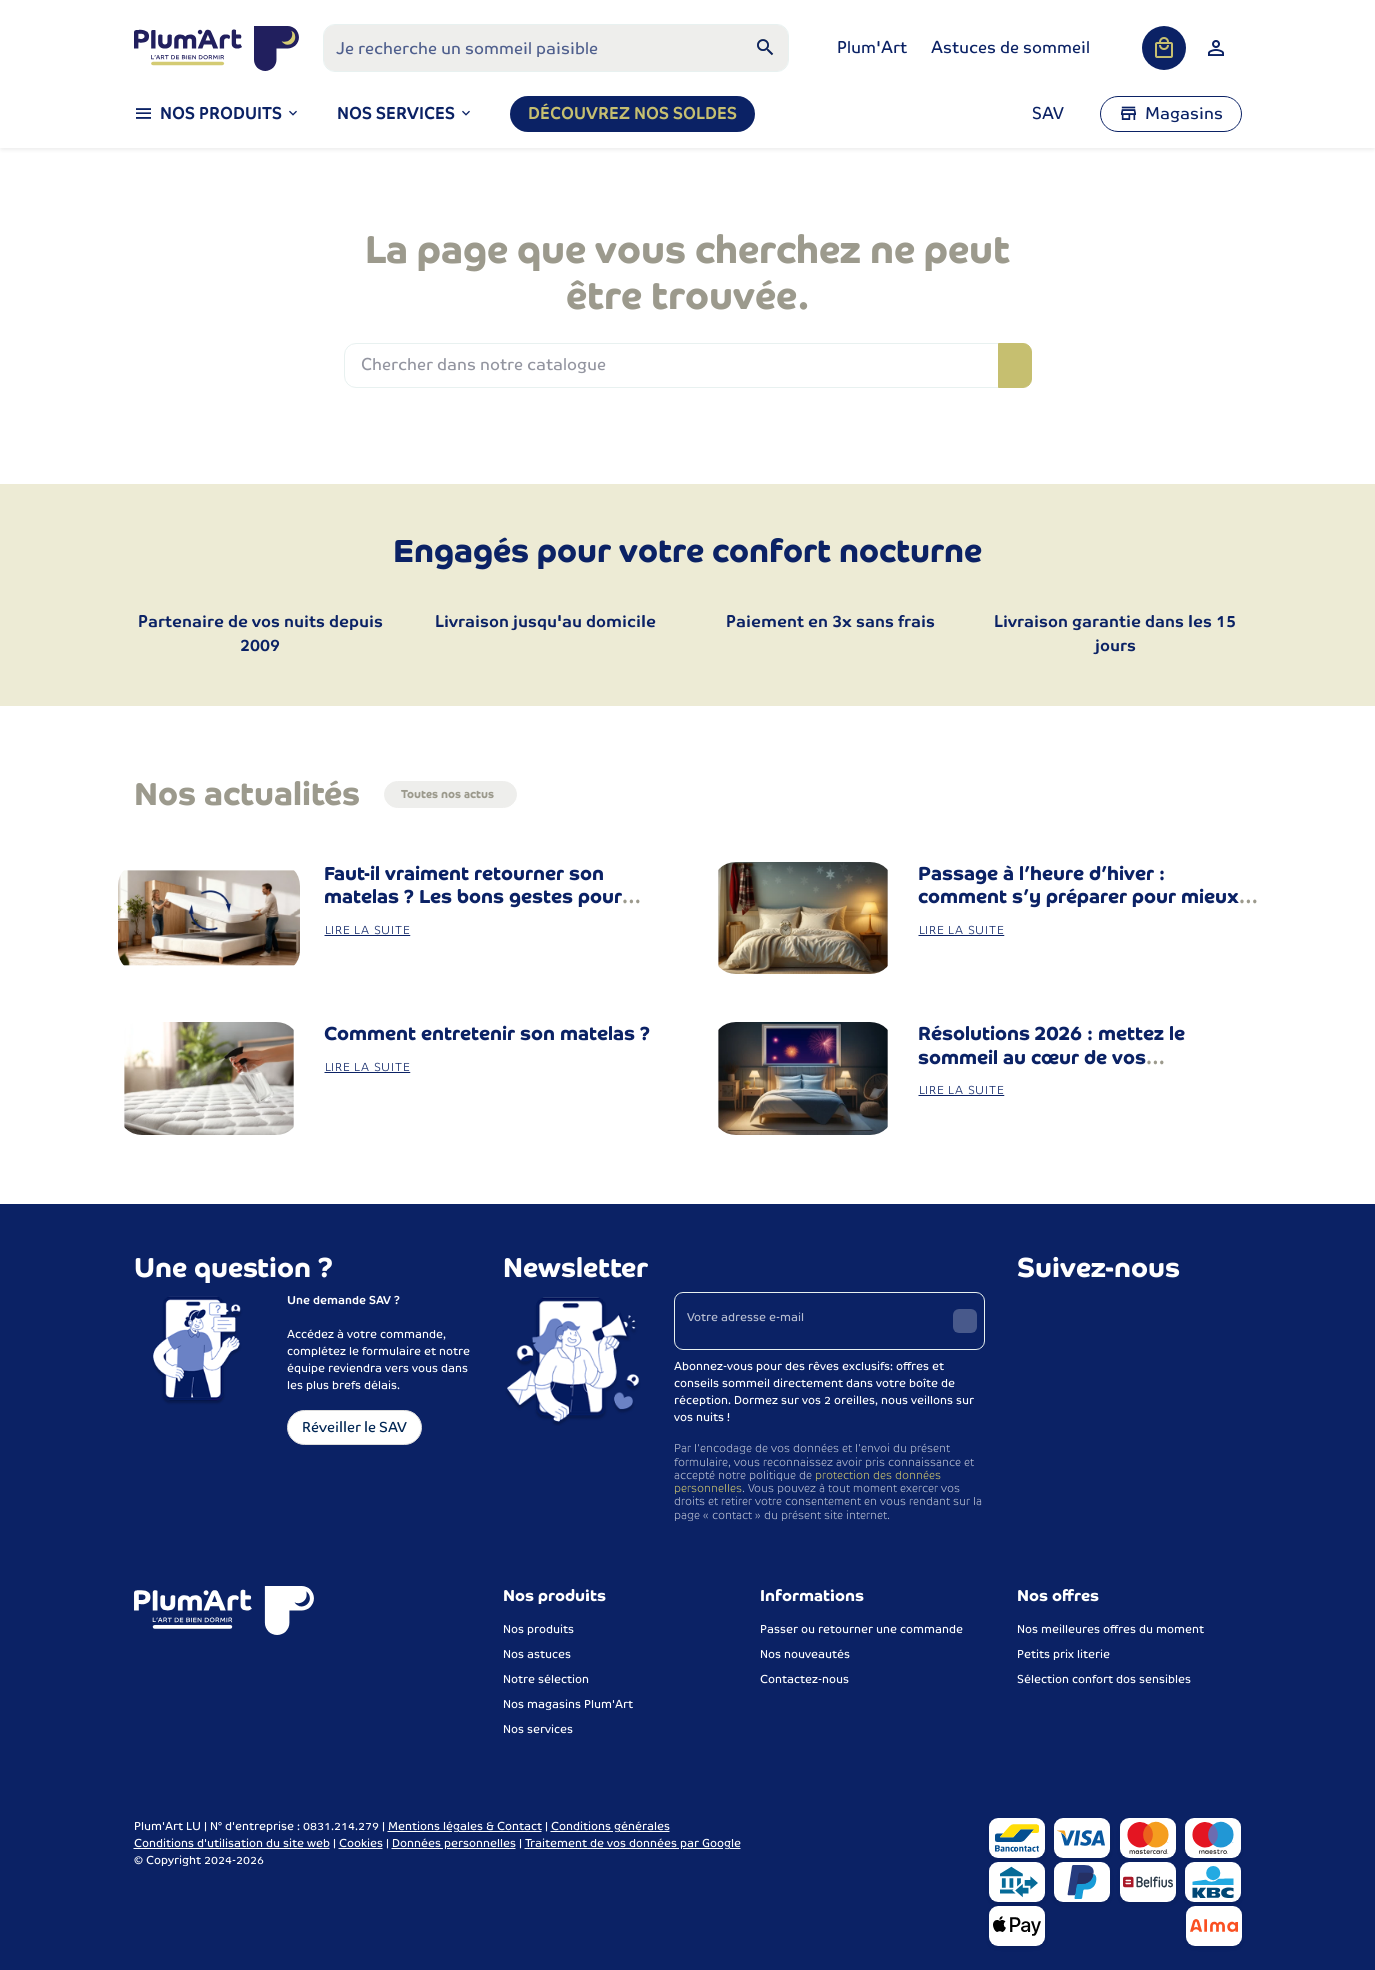 The image size is (1375, 1970). Describe the element at coordinates (765, 48) in the screenshot. I see `[Rechercher]` at that location.